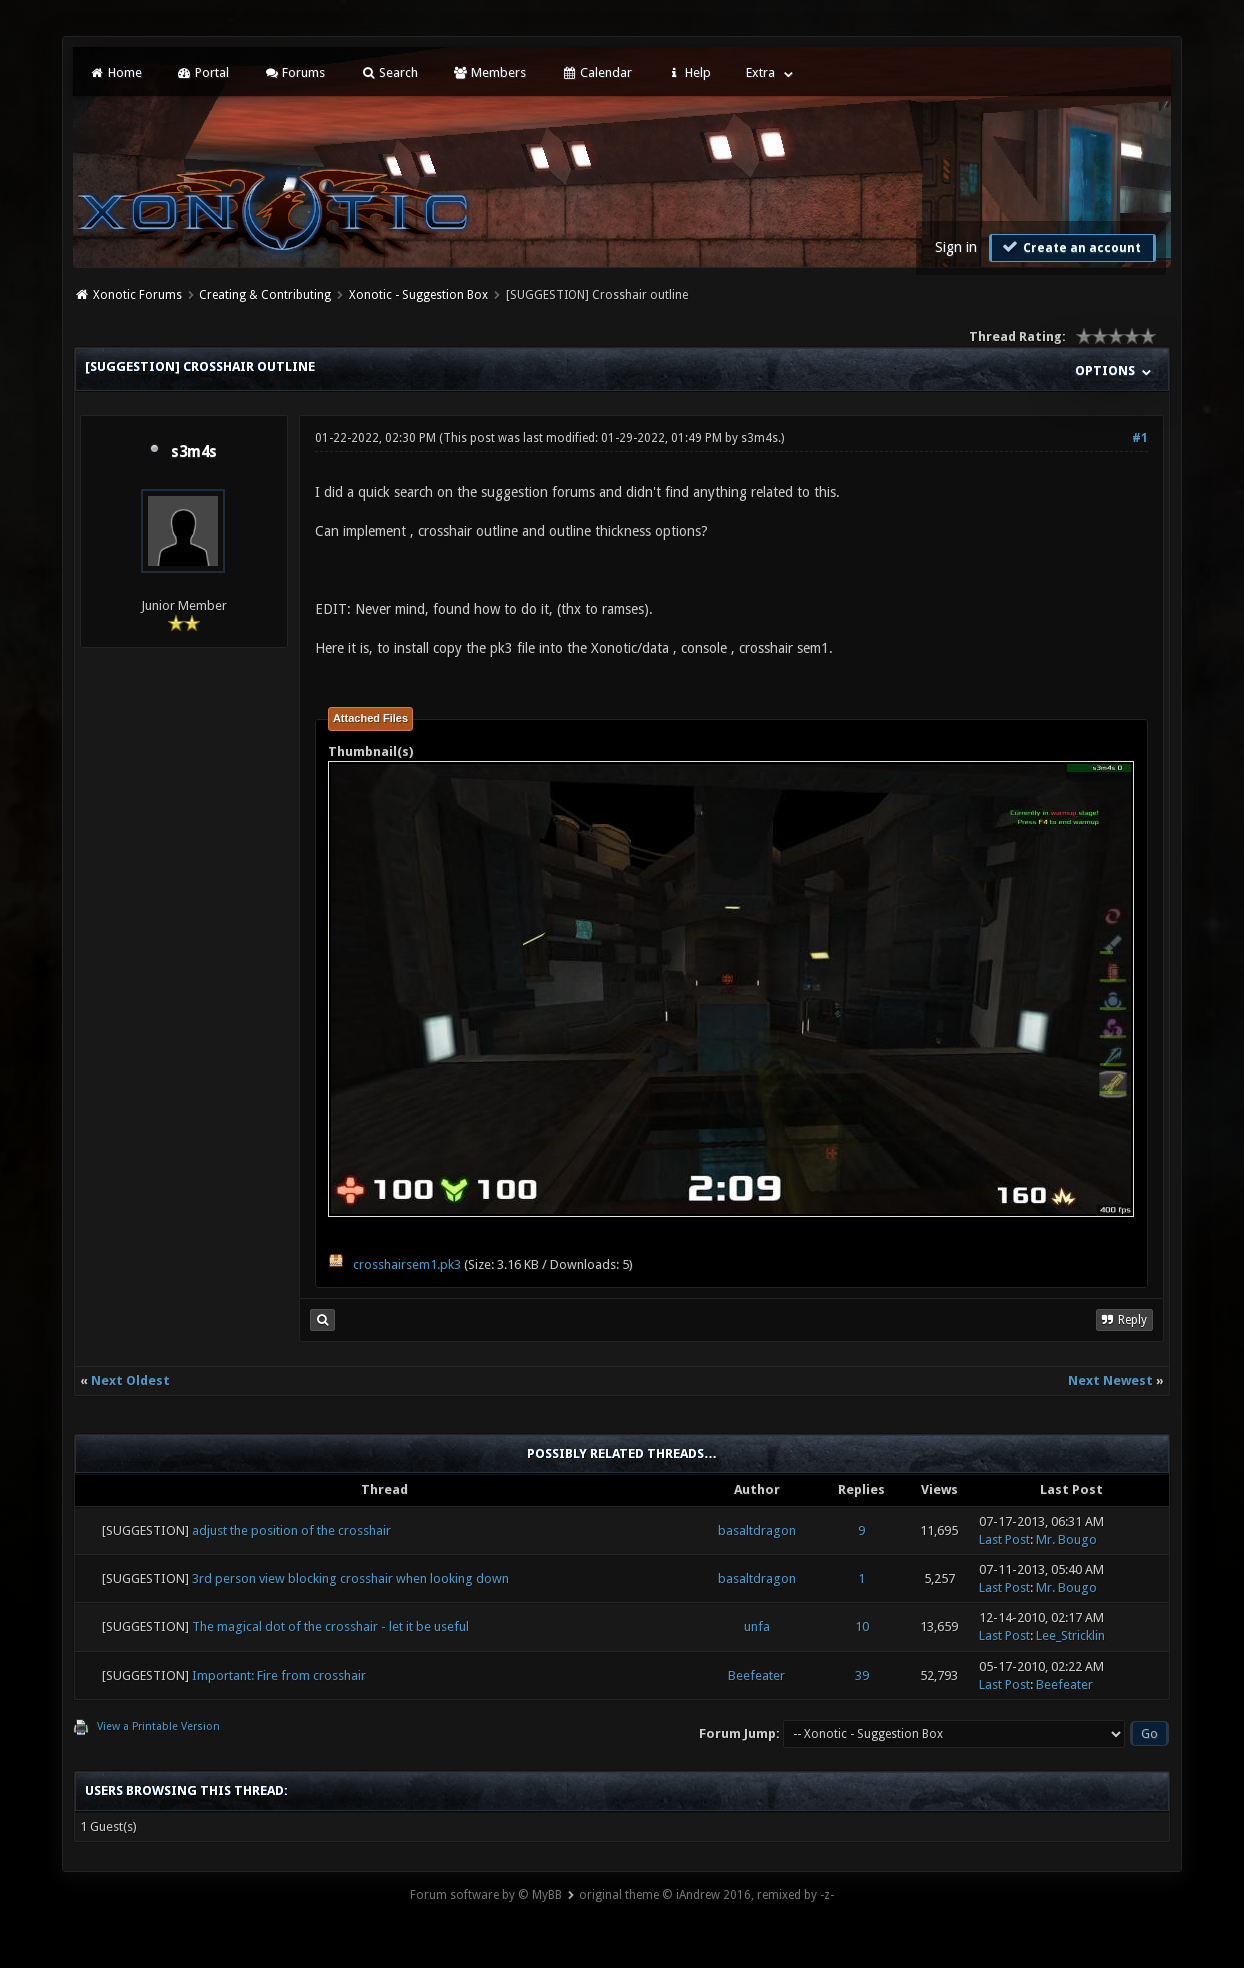 Image resolution: width=1244 pixels, height=1968 pixels. What do you see at coordinates (862, 1675) in the screenshot?
I see `39` at bounding box center [862, 1675].